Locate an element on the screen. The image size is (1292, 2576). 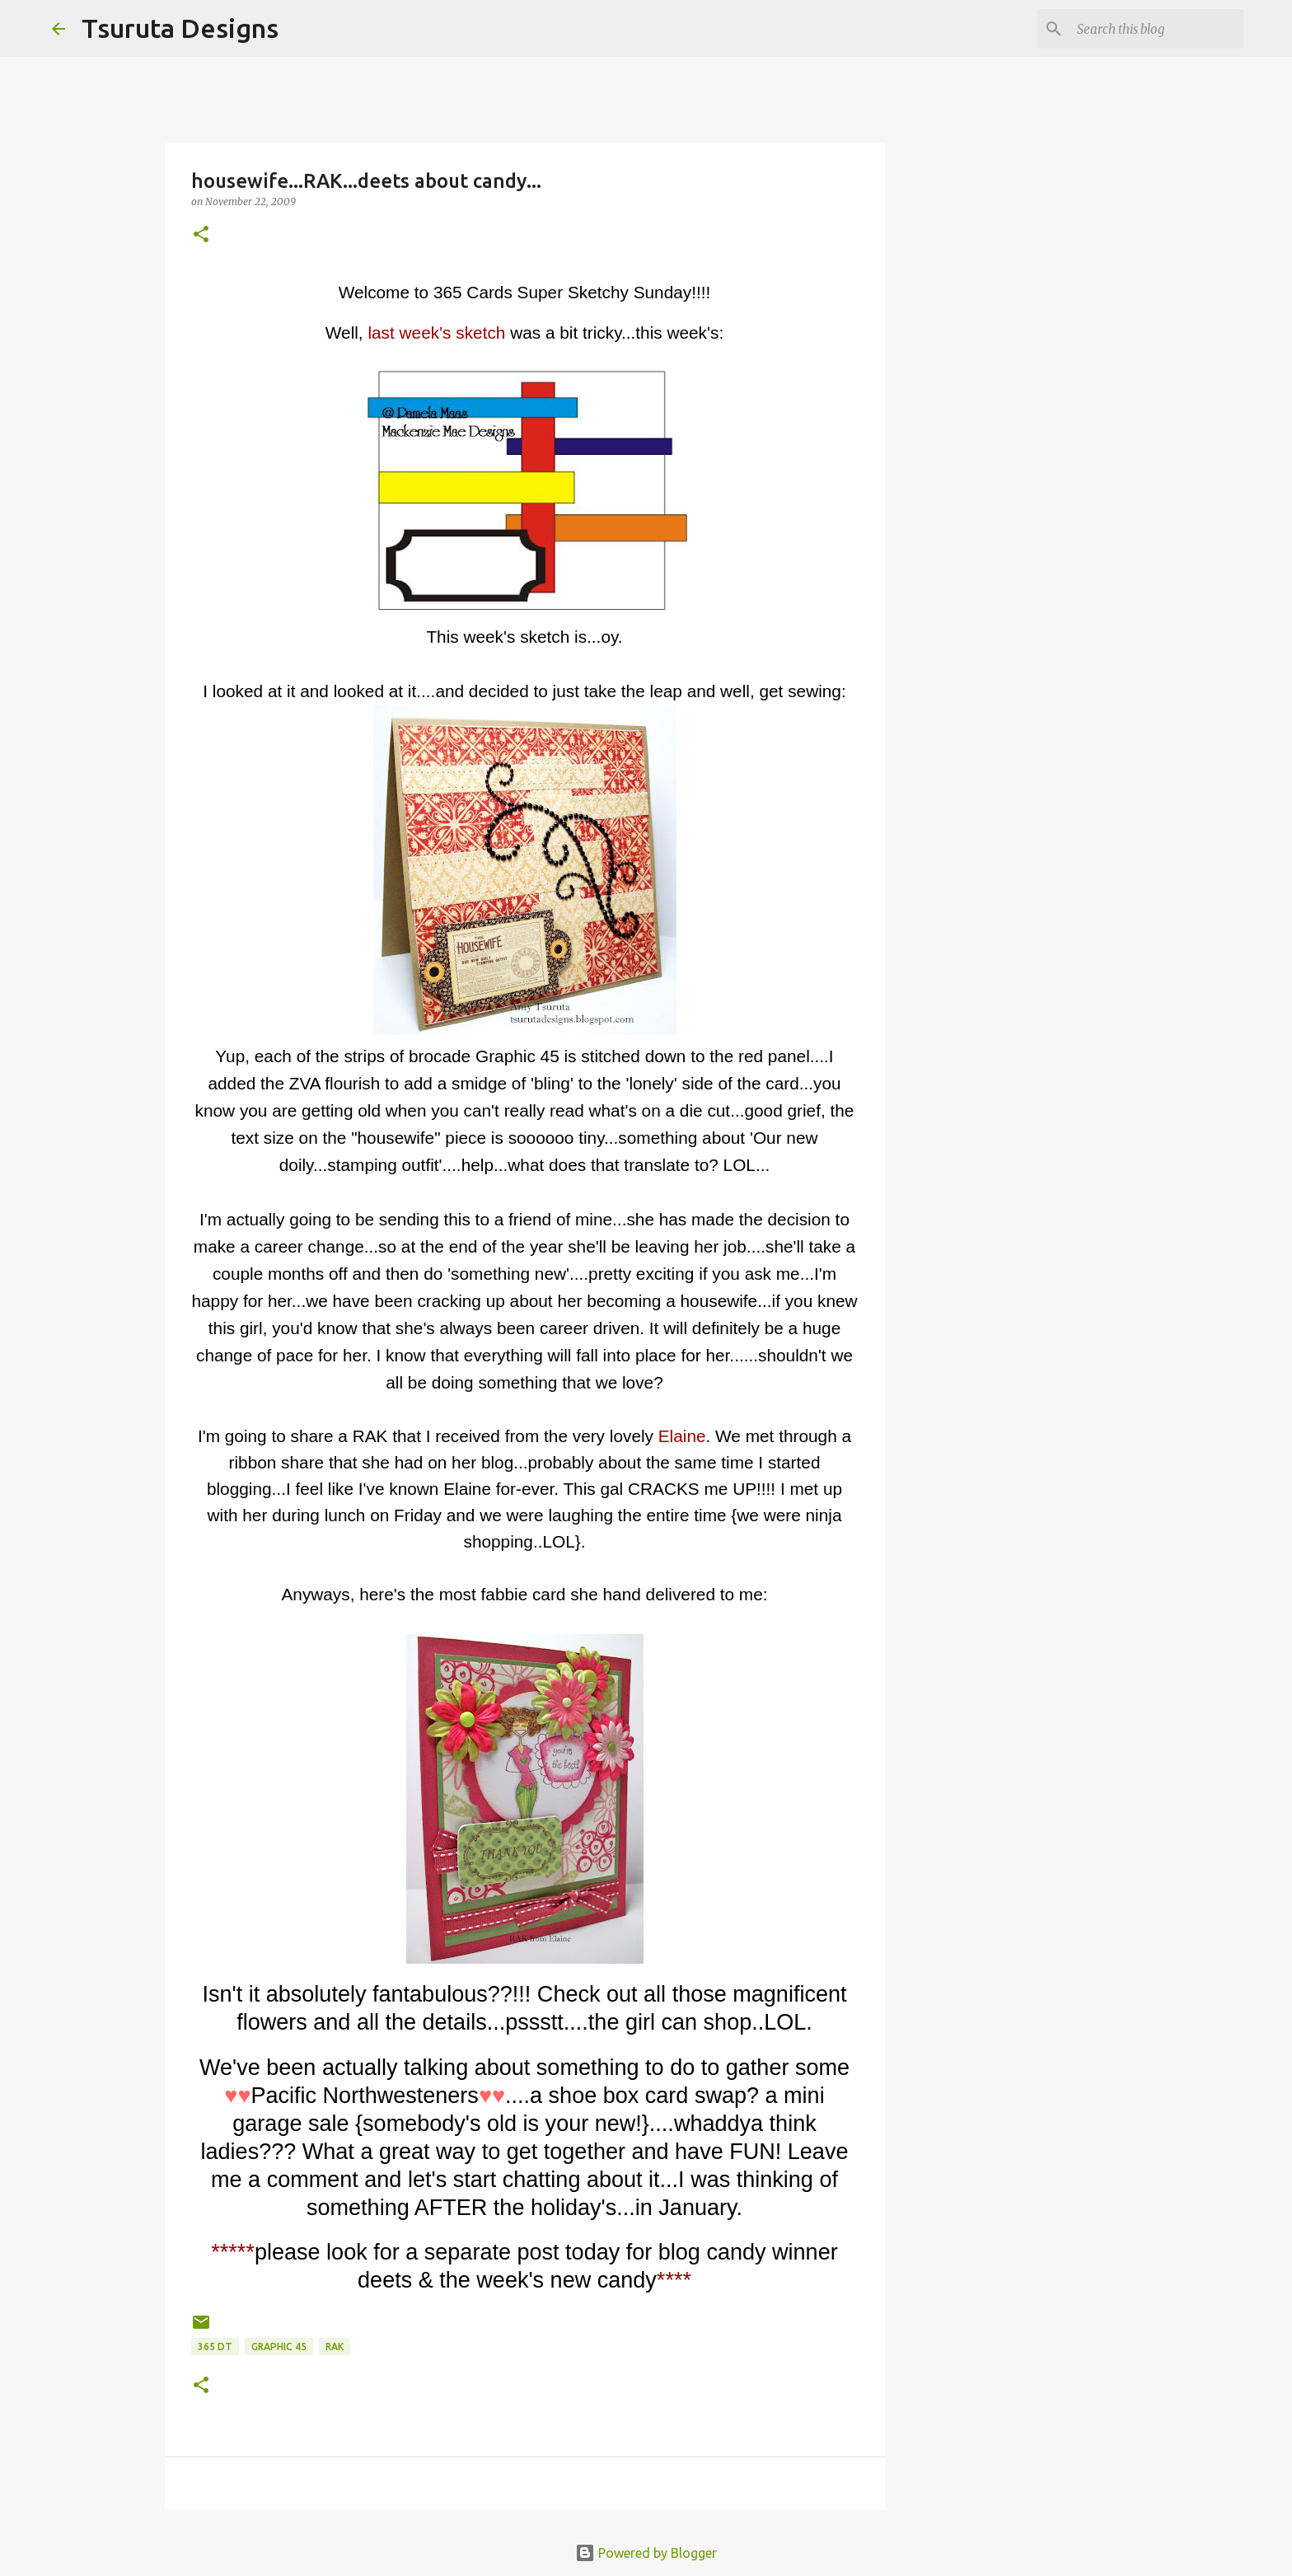
[button] is located at coordinates (201, 235).